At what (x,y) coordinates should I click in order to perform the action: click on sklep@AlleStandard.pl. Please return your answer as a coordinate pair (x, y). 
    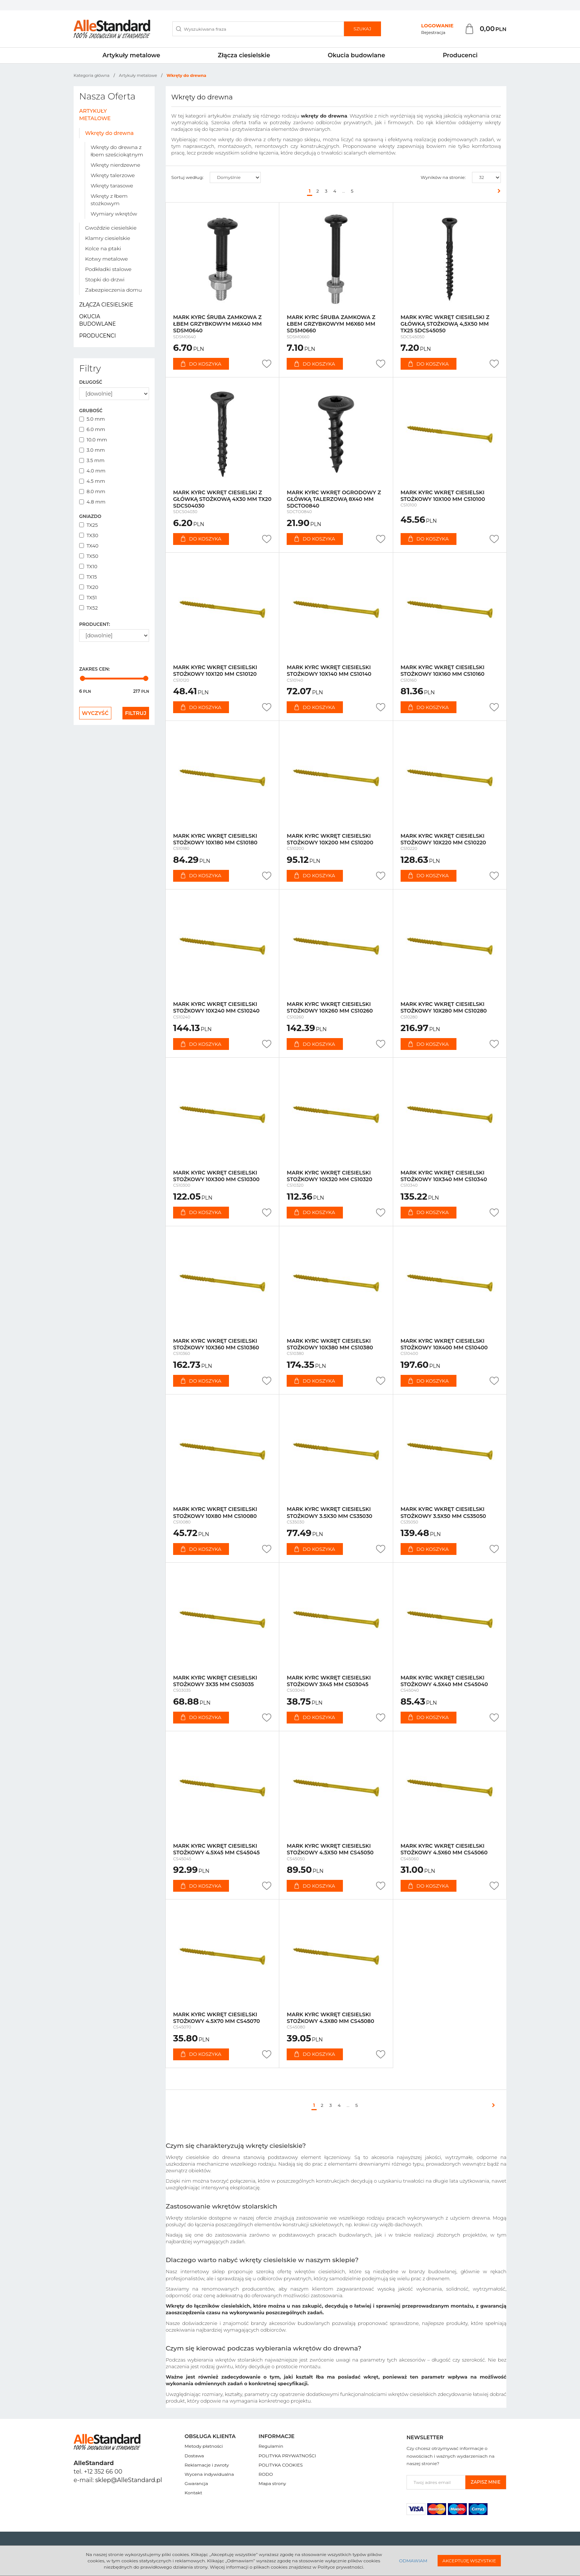
    Looking at the image, I should click on (128, 2480).